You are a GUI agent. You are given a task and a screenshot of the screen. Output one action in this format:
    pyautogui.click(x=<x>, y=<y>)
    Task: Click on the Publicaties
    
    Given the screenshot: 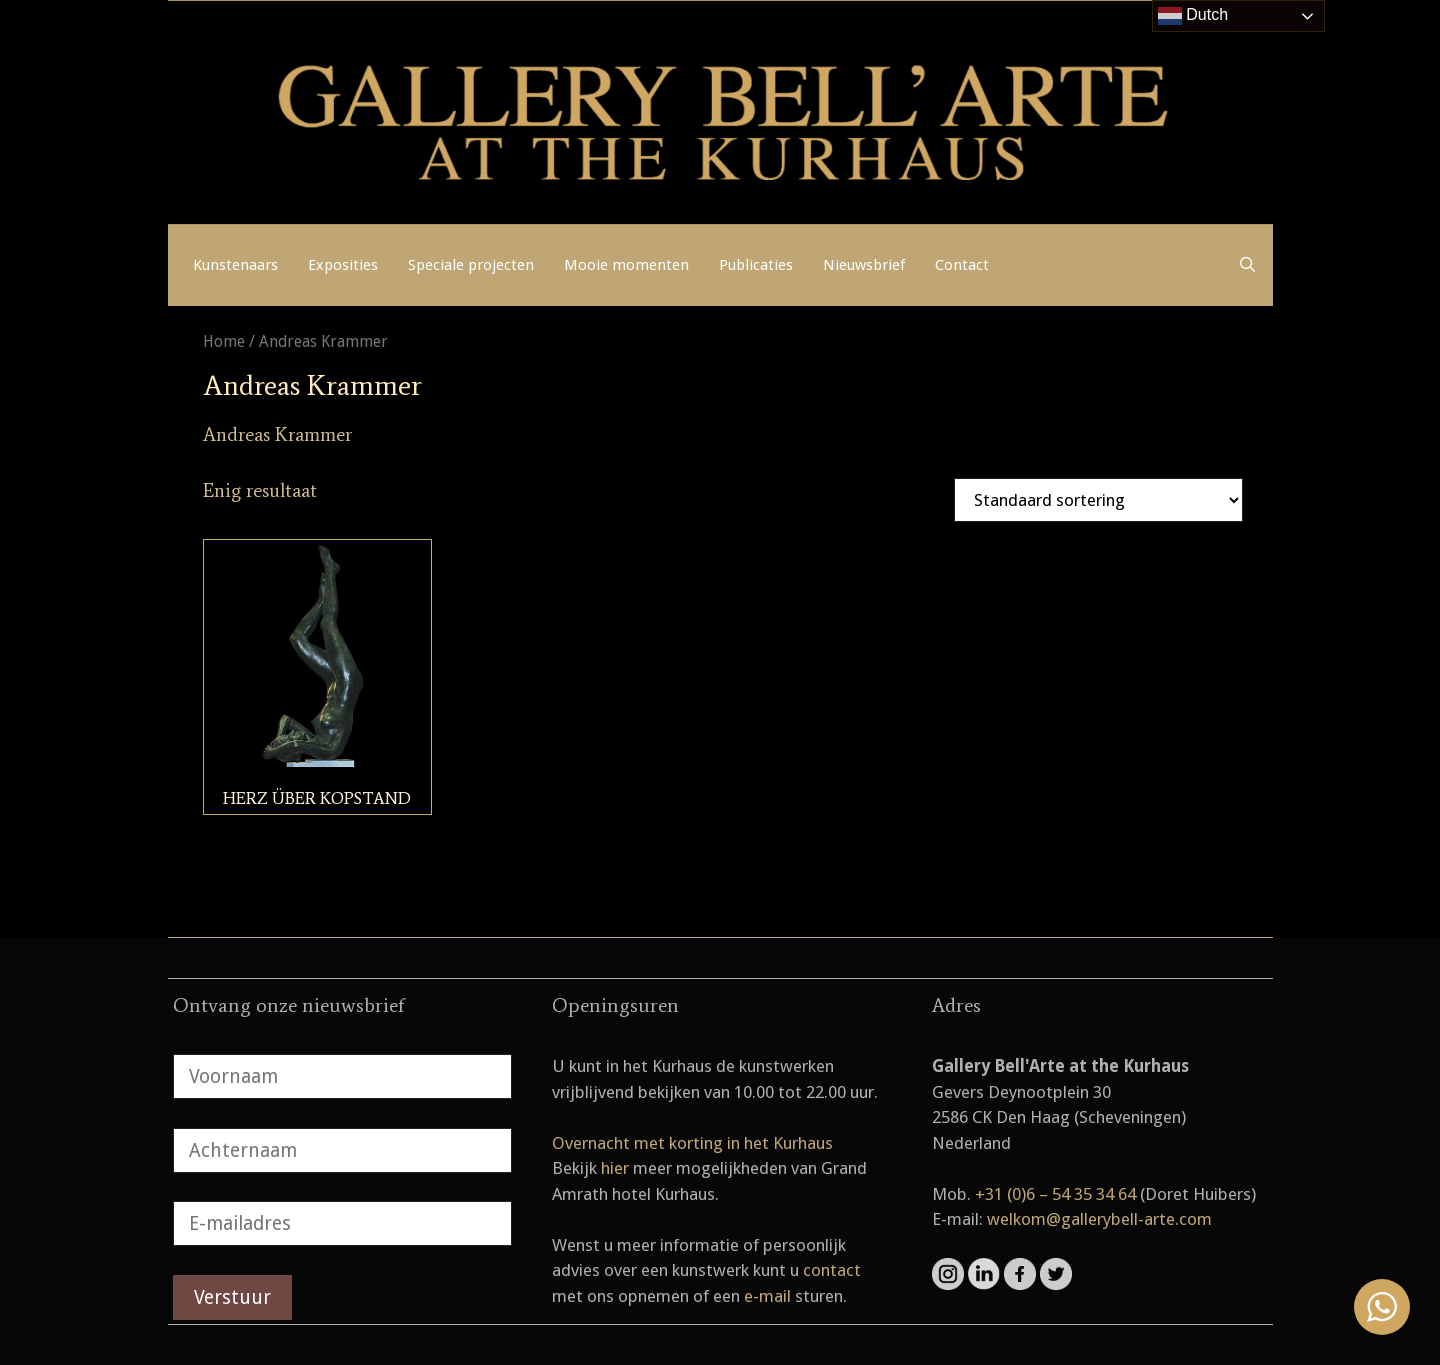 What is the action you would take?
    pyautogui.click(x=756, y=265)
    